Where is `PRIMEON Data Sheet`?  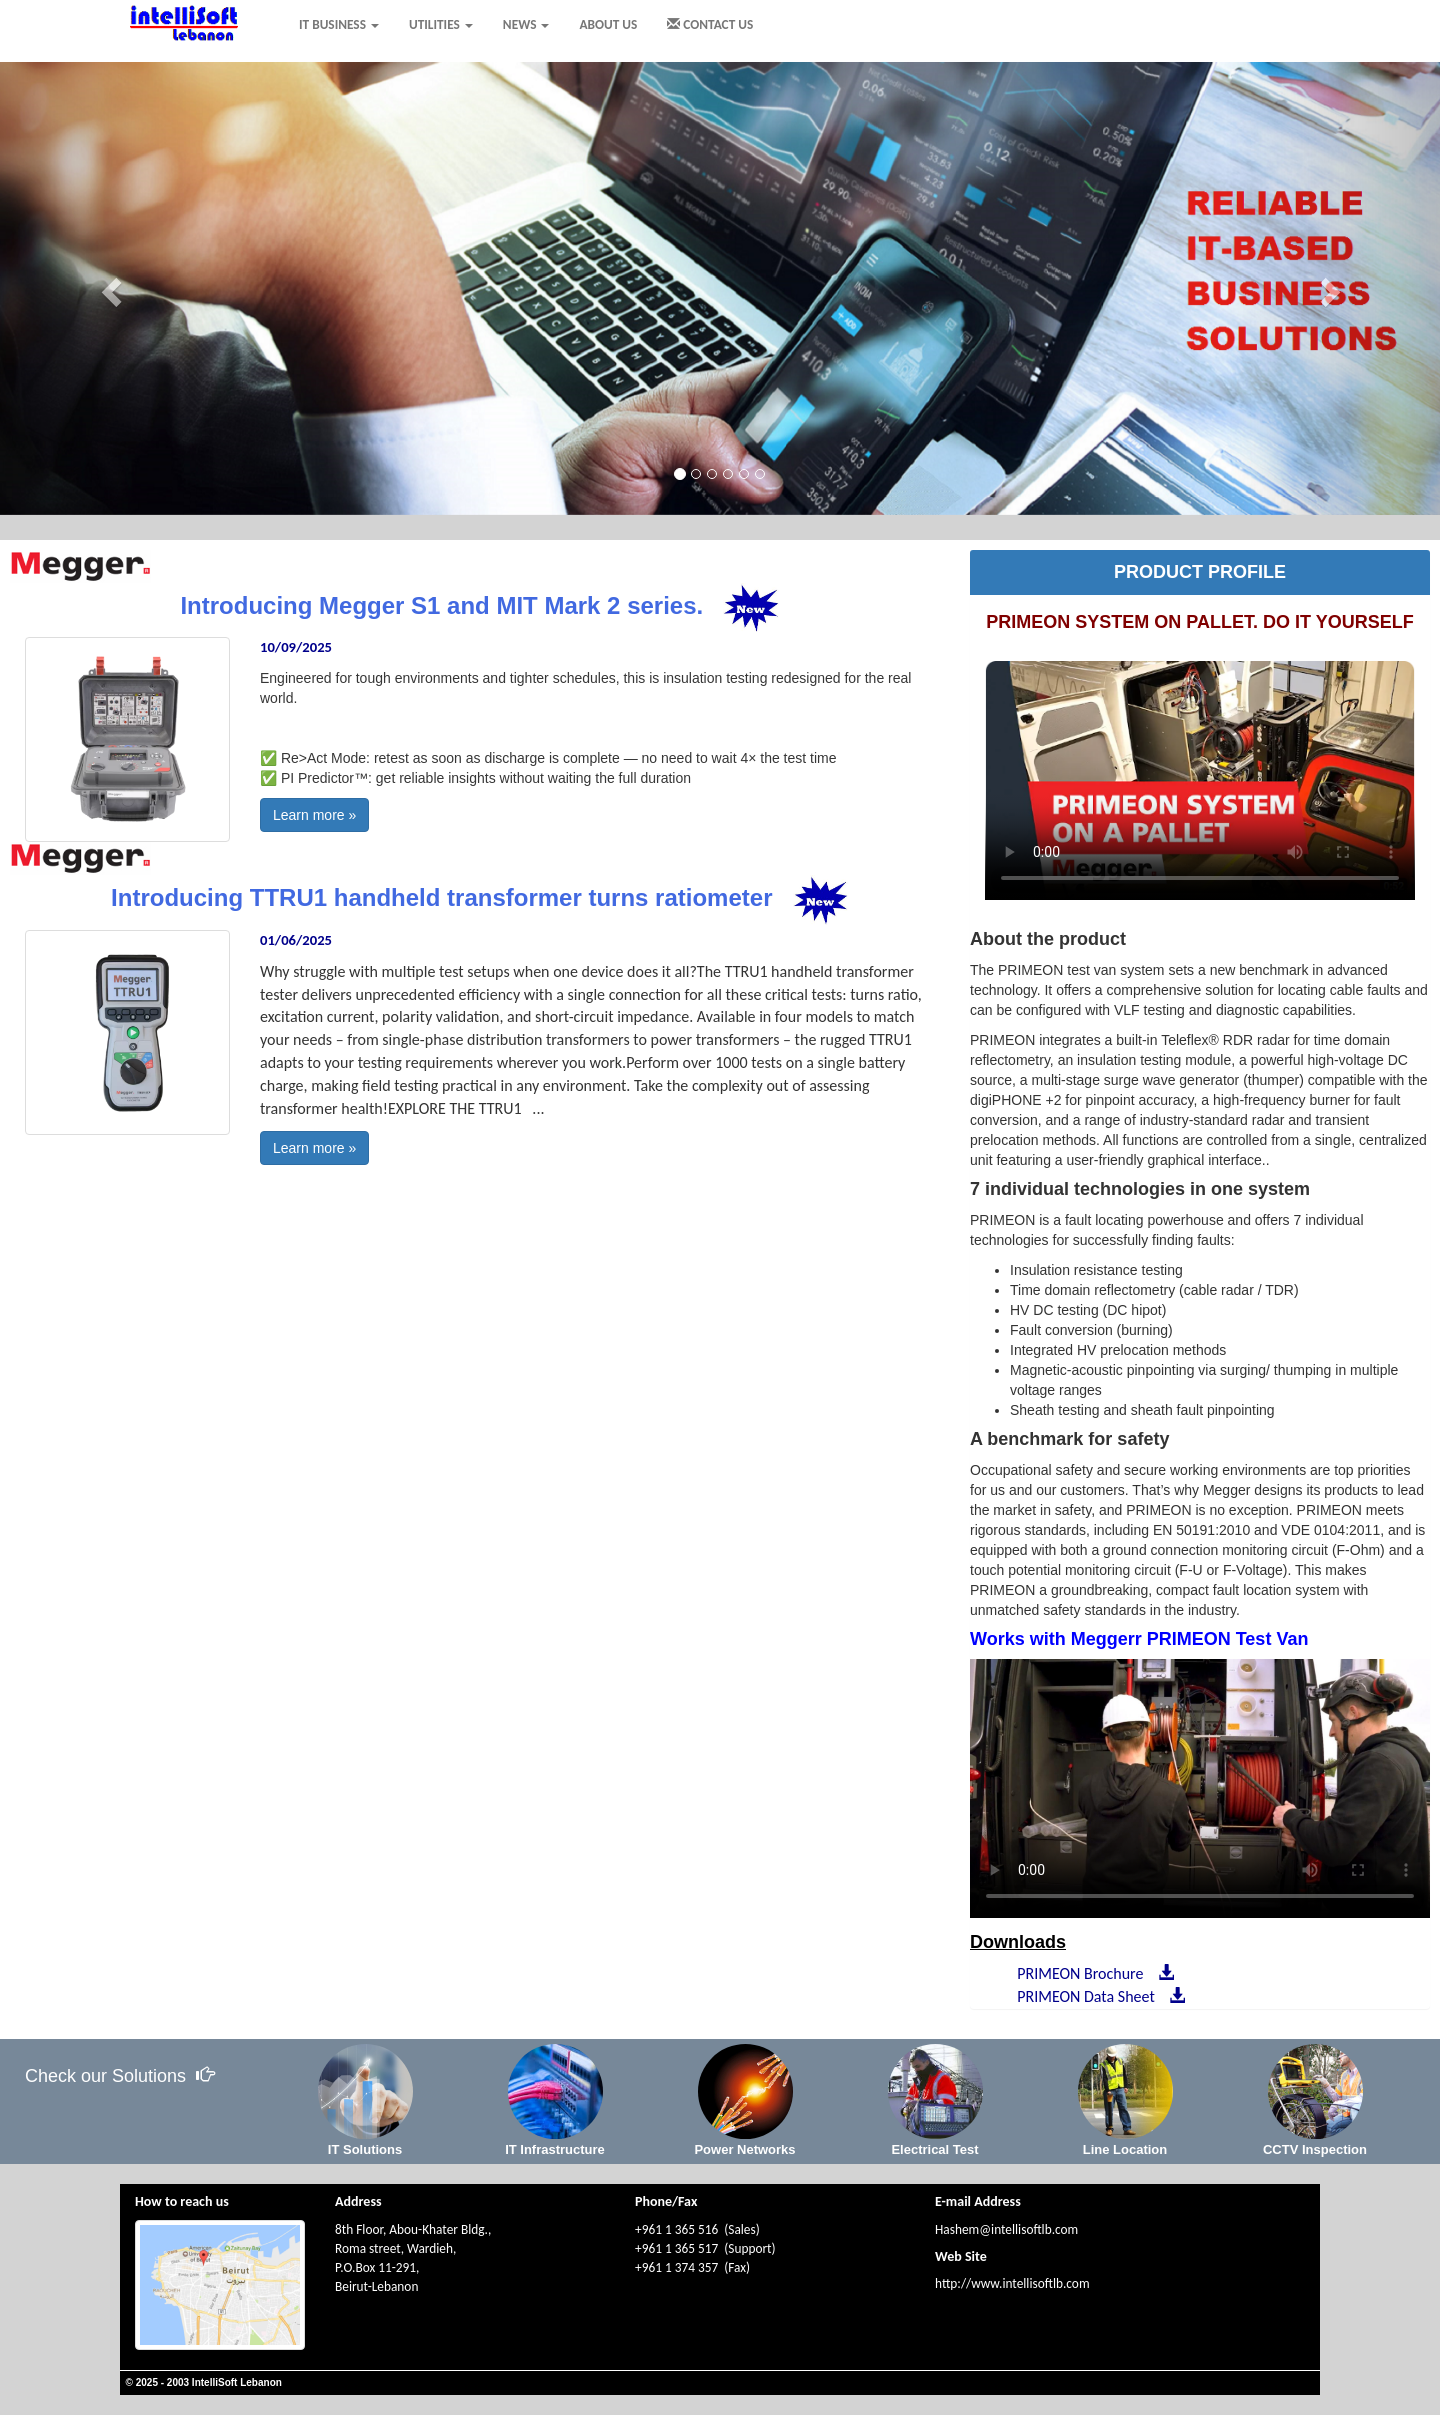 PRIMEON Data Sheet is located at coordinates (1097, 1996).